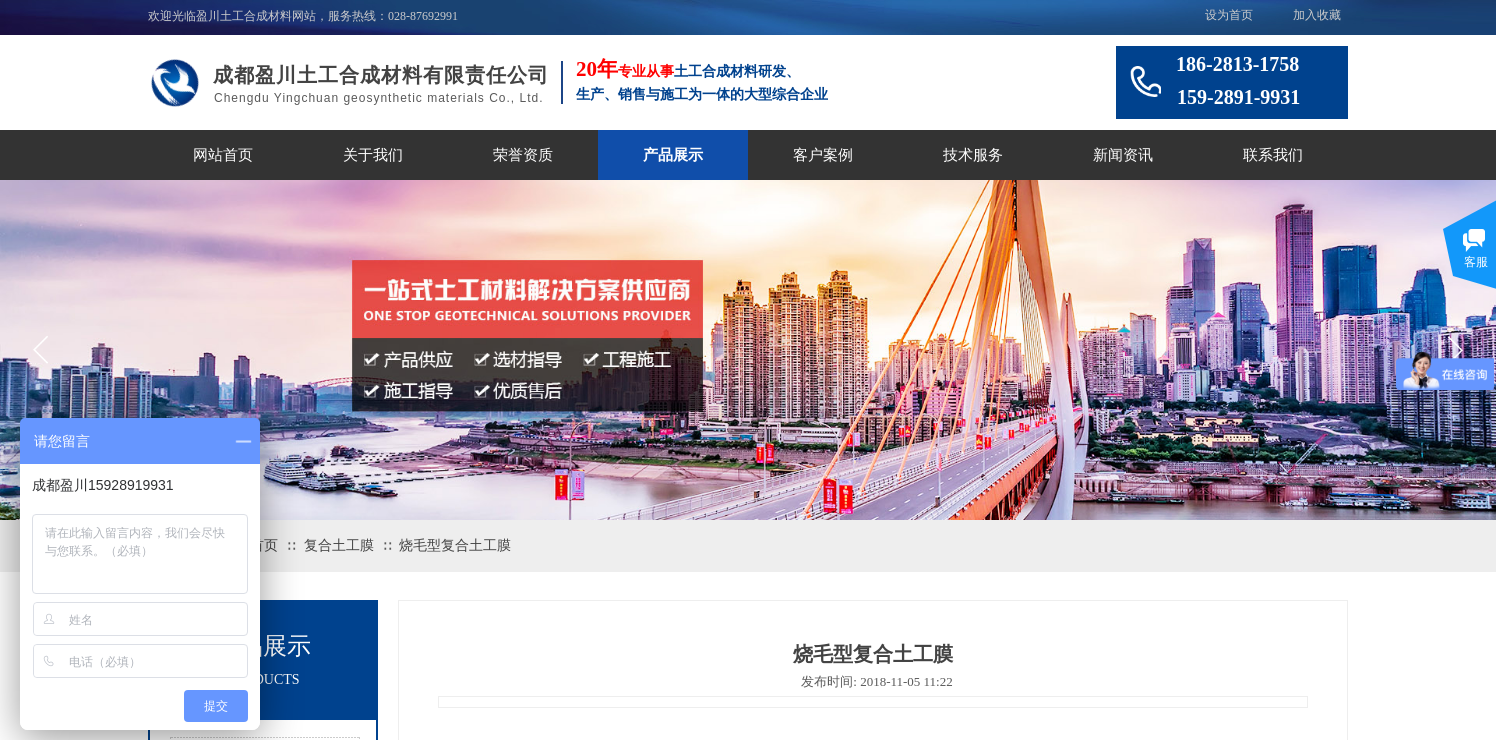 This screenshot has width=1496, height=740. I want to click on 关于我们, so click(373, 155).